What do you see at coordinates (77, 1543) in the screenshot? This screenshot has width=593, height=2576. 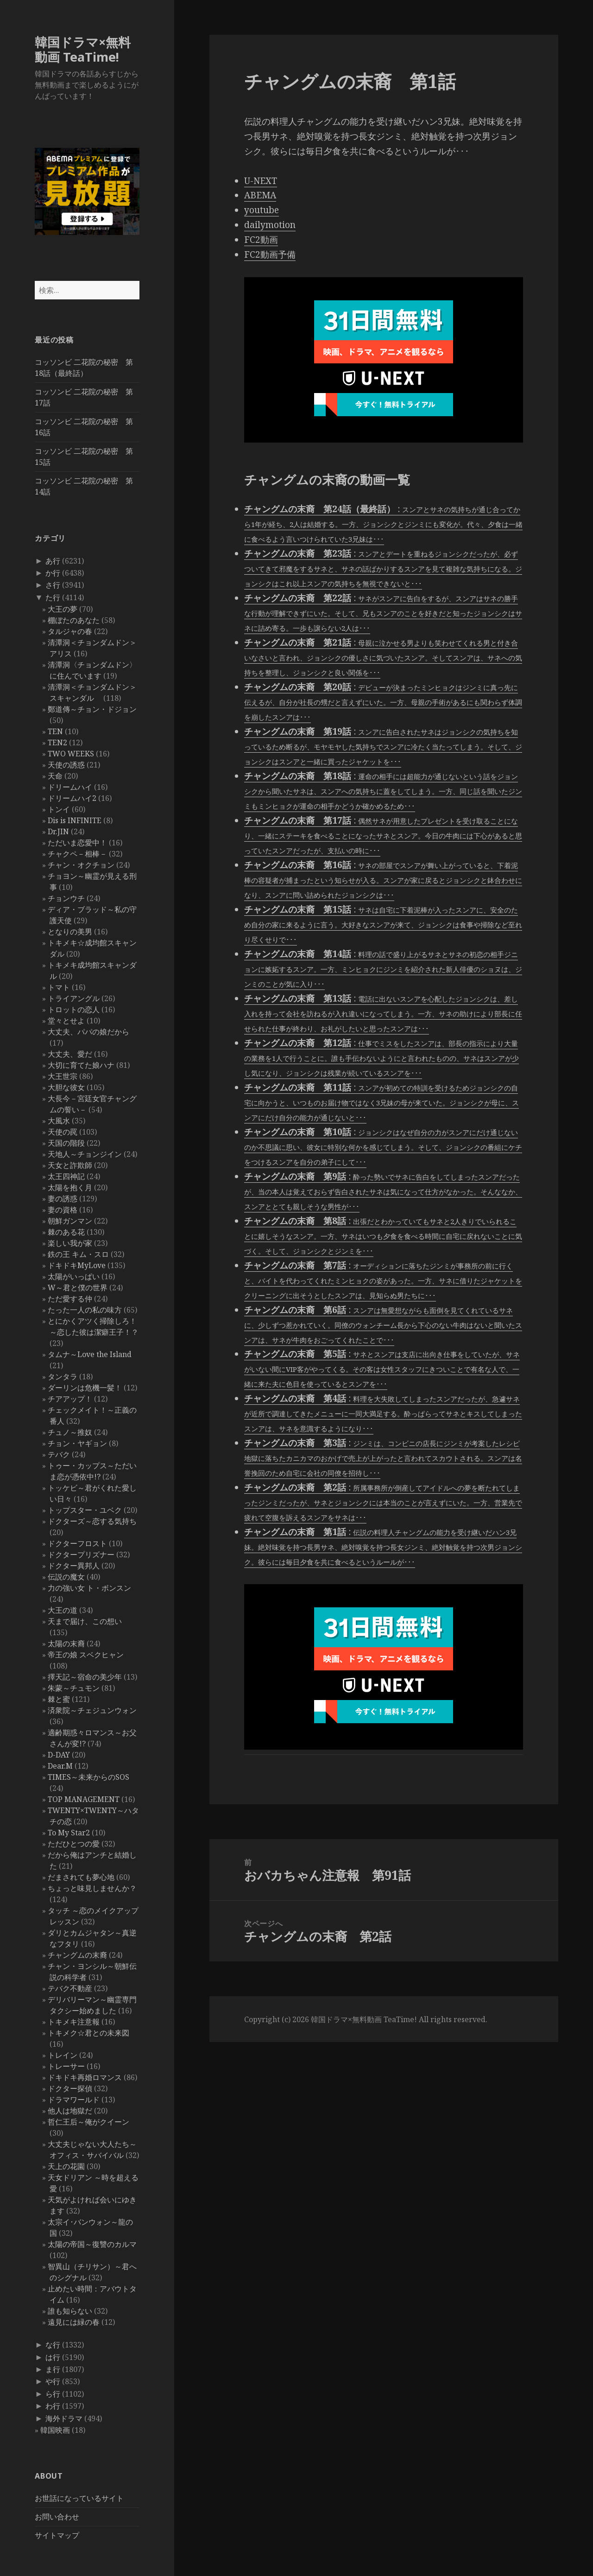 I see `ドクターフロスト` at bounding box center [77, 1543].